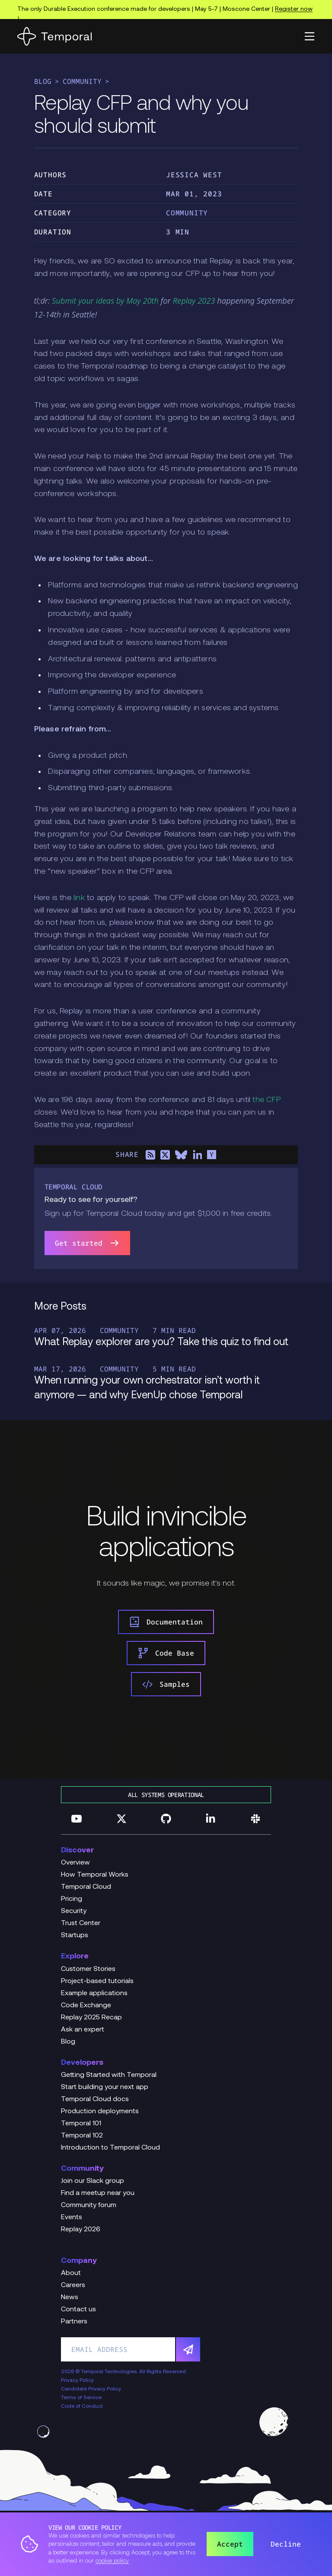 Image resolution: width=332 pixels, height=2576 pixels. I want to click on Getting Started with Temporal, so click(108, 2075).